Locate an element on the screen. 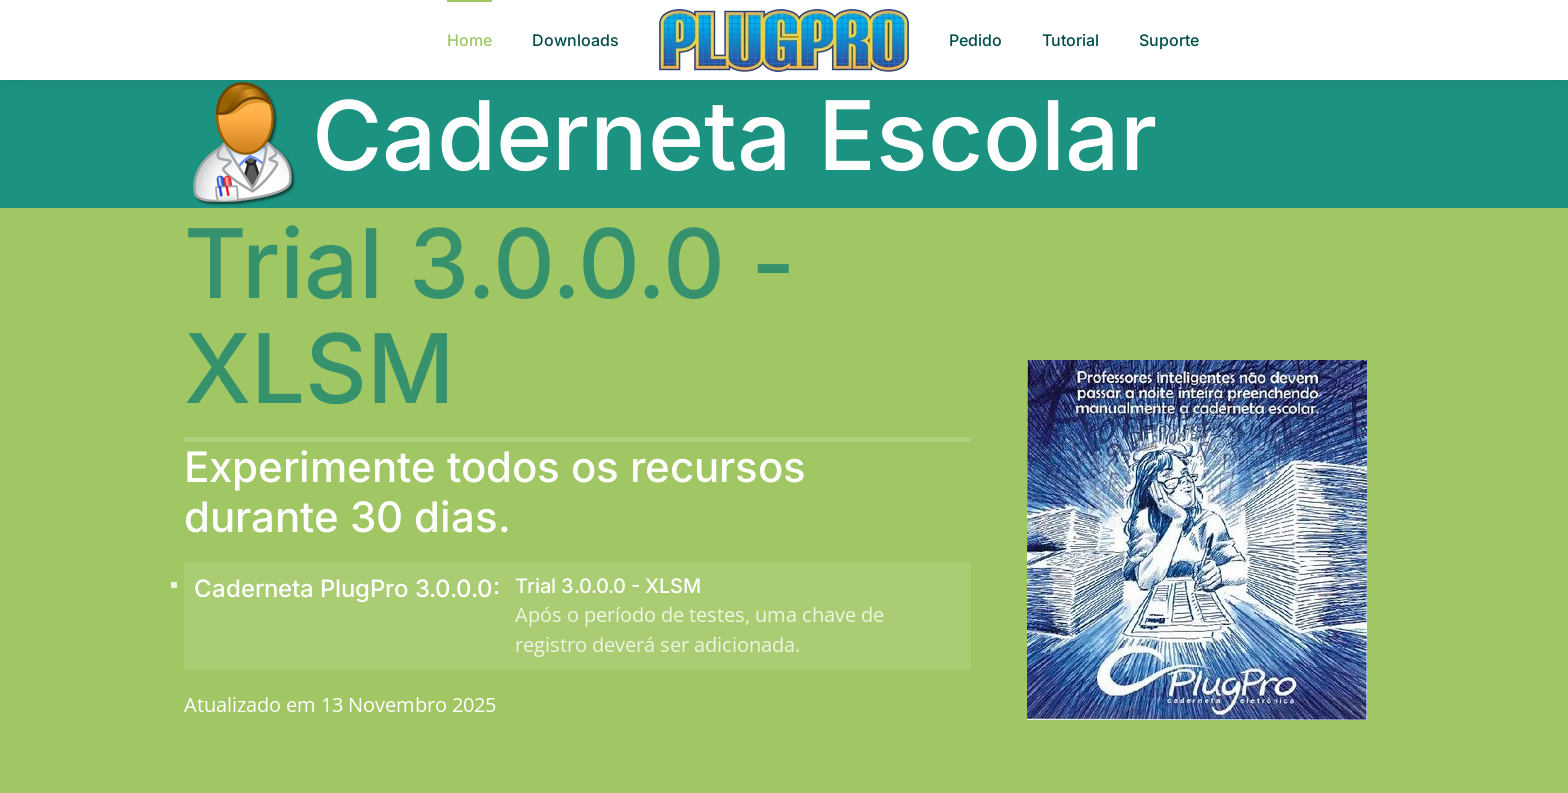 The height and width of the screenshot is (793, 1568). Trial 3.0.0.0 - XLSM is located at coordinates (608, 586).